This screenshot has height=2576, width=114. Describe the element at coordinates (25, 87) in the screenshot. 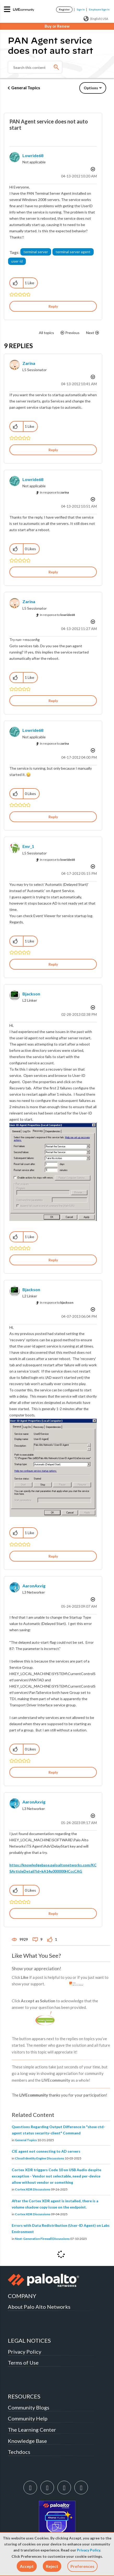

I see `General Topics` at that location.